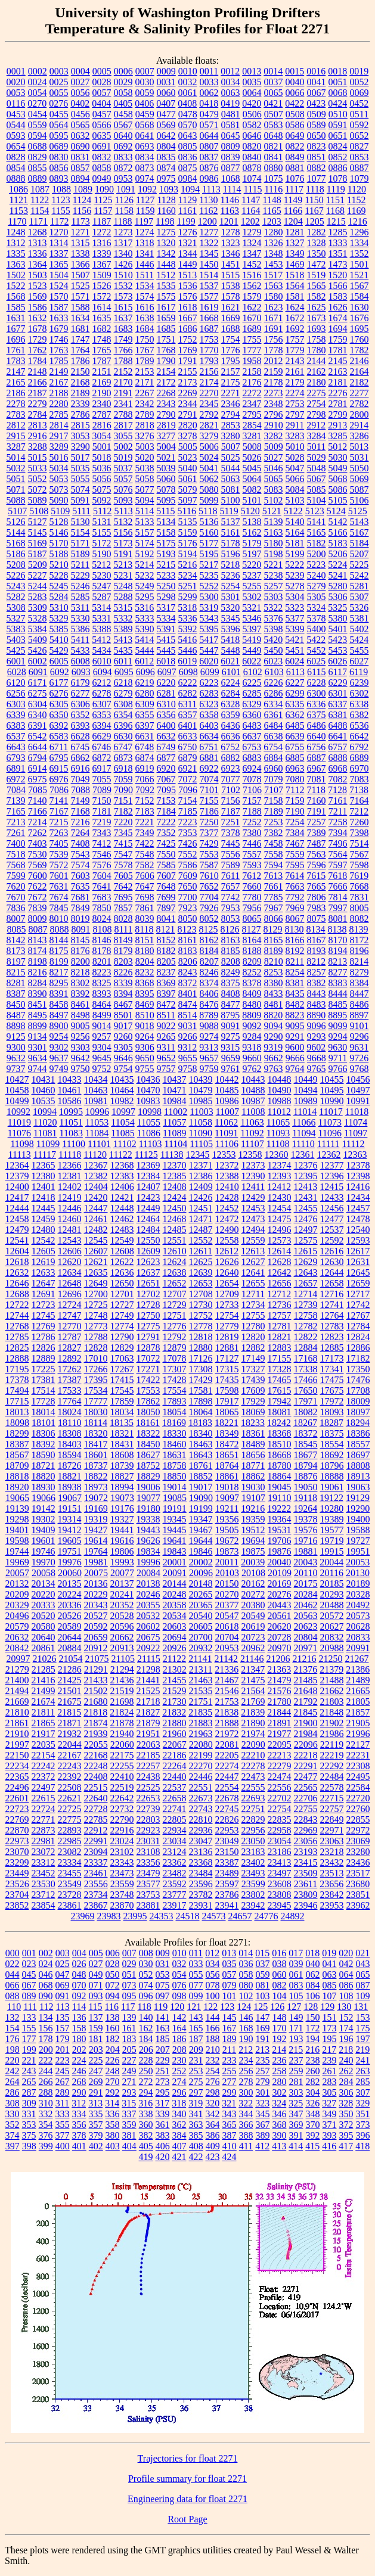  What do you see at coordinates (306, 1905) in the screenshot?
I see `23946` at bounding box center [306, 1905].